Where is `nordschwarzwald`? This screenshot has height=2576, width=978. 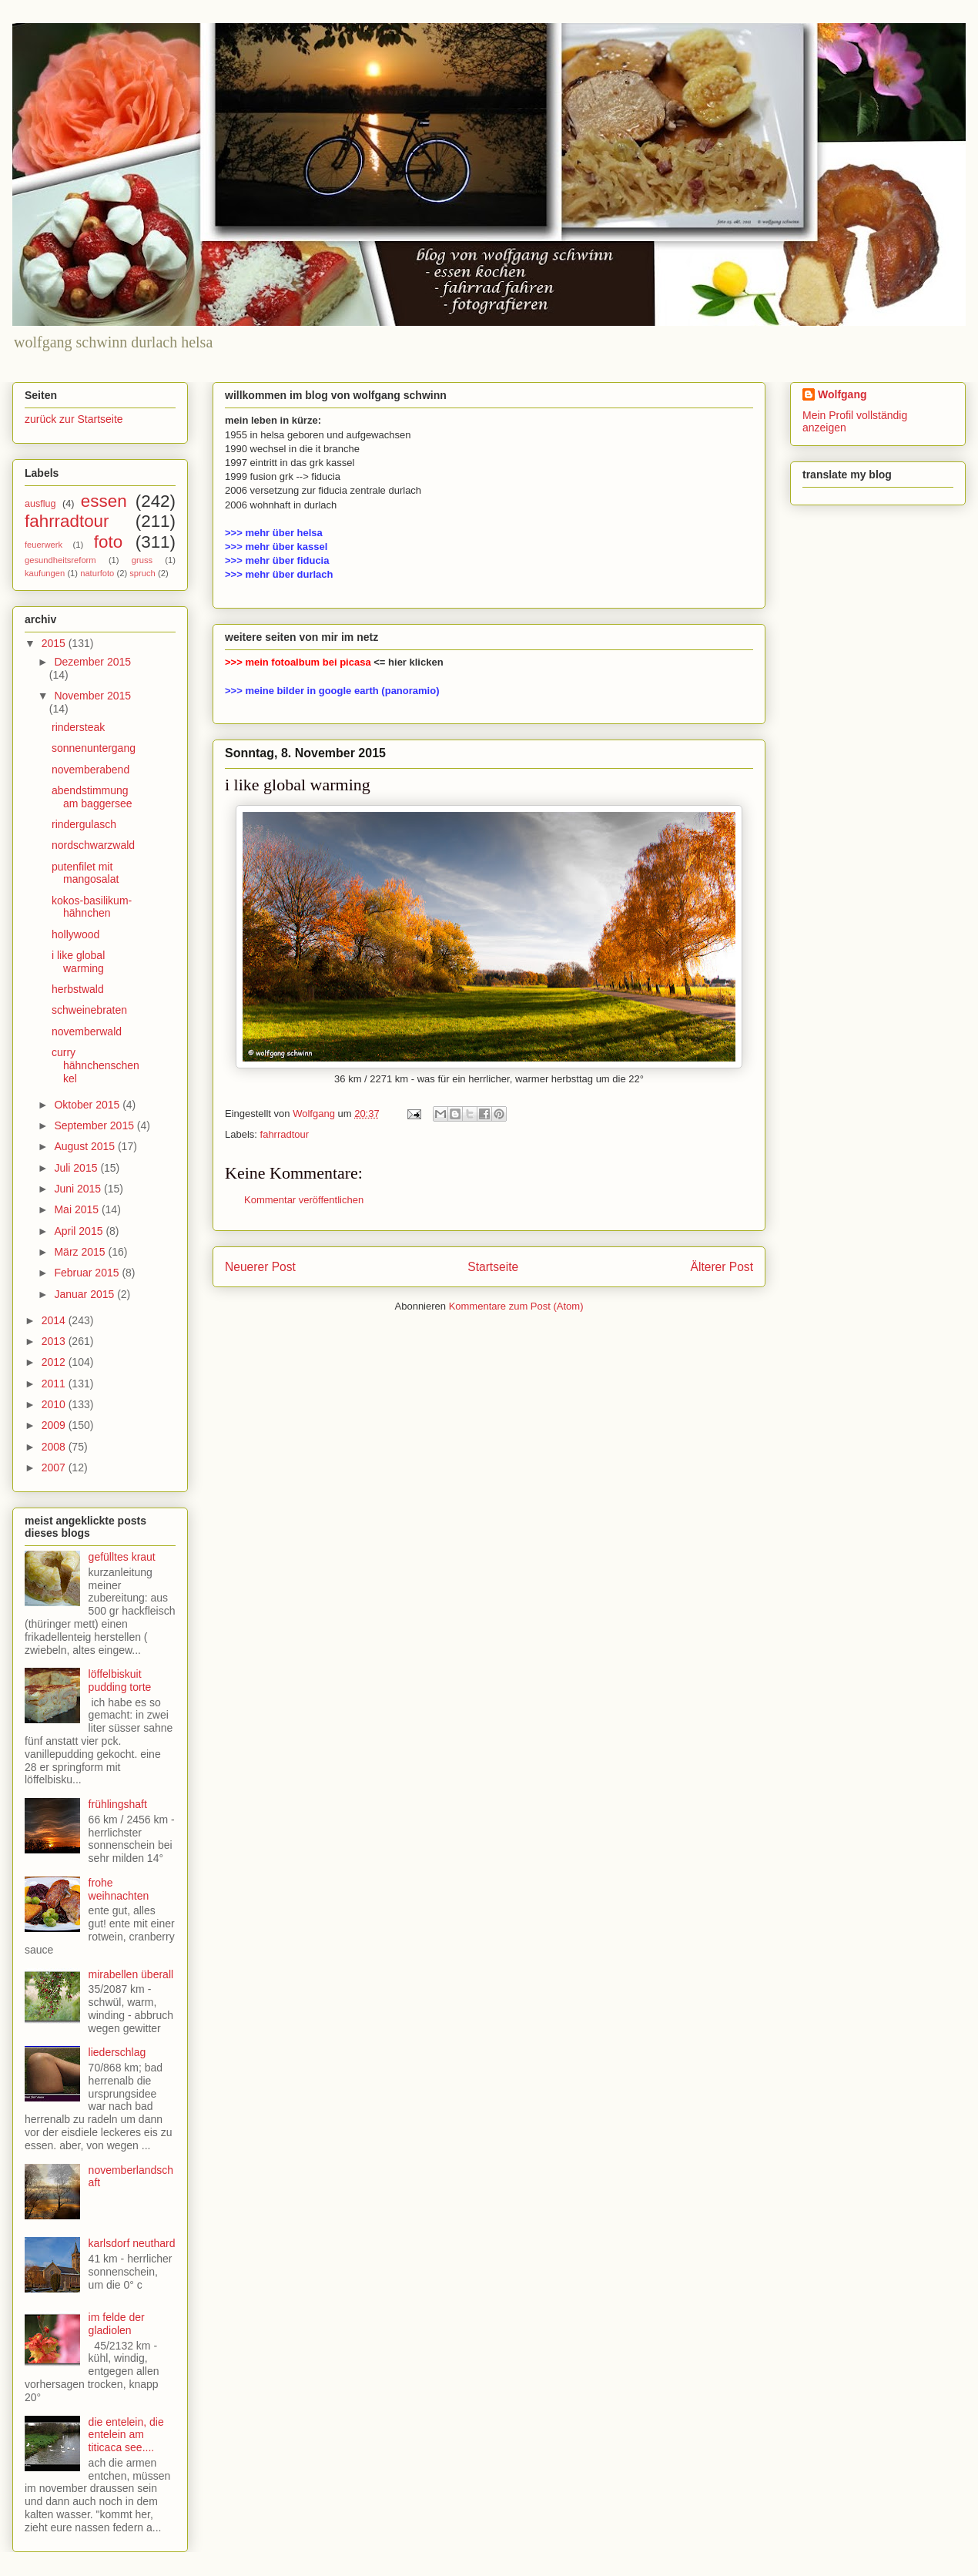 nordschwarzwald is located at coordinates (93, 845).